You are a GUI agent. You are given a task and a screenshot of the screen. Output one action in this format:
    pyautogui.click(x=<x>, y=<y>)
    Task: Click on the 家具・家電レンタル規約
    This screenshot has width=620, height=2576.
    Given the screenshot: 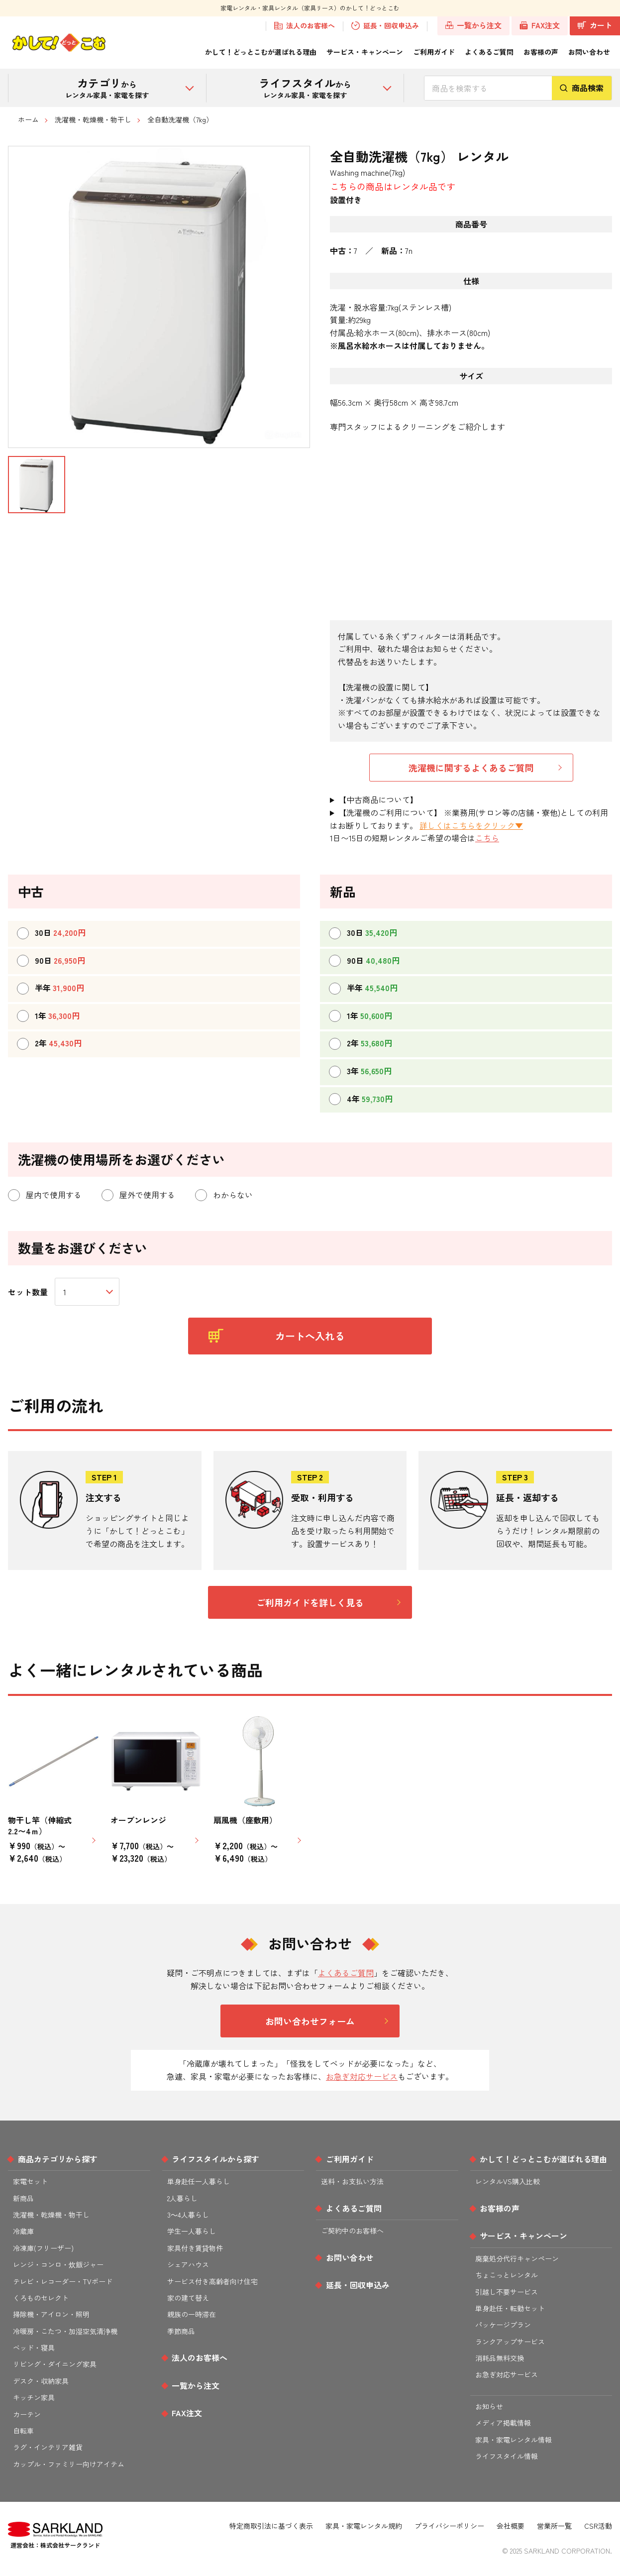 What is the action you would take?
    pyautogui.click(x=363, y=2526)
    